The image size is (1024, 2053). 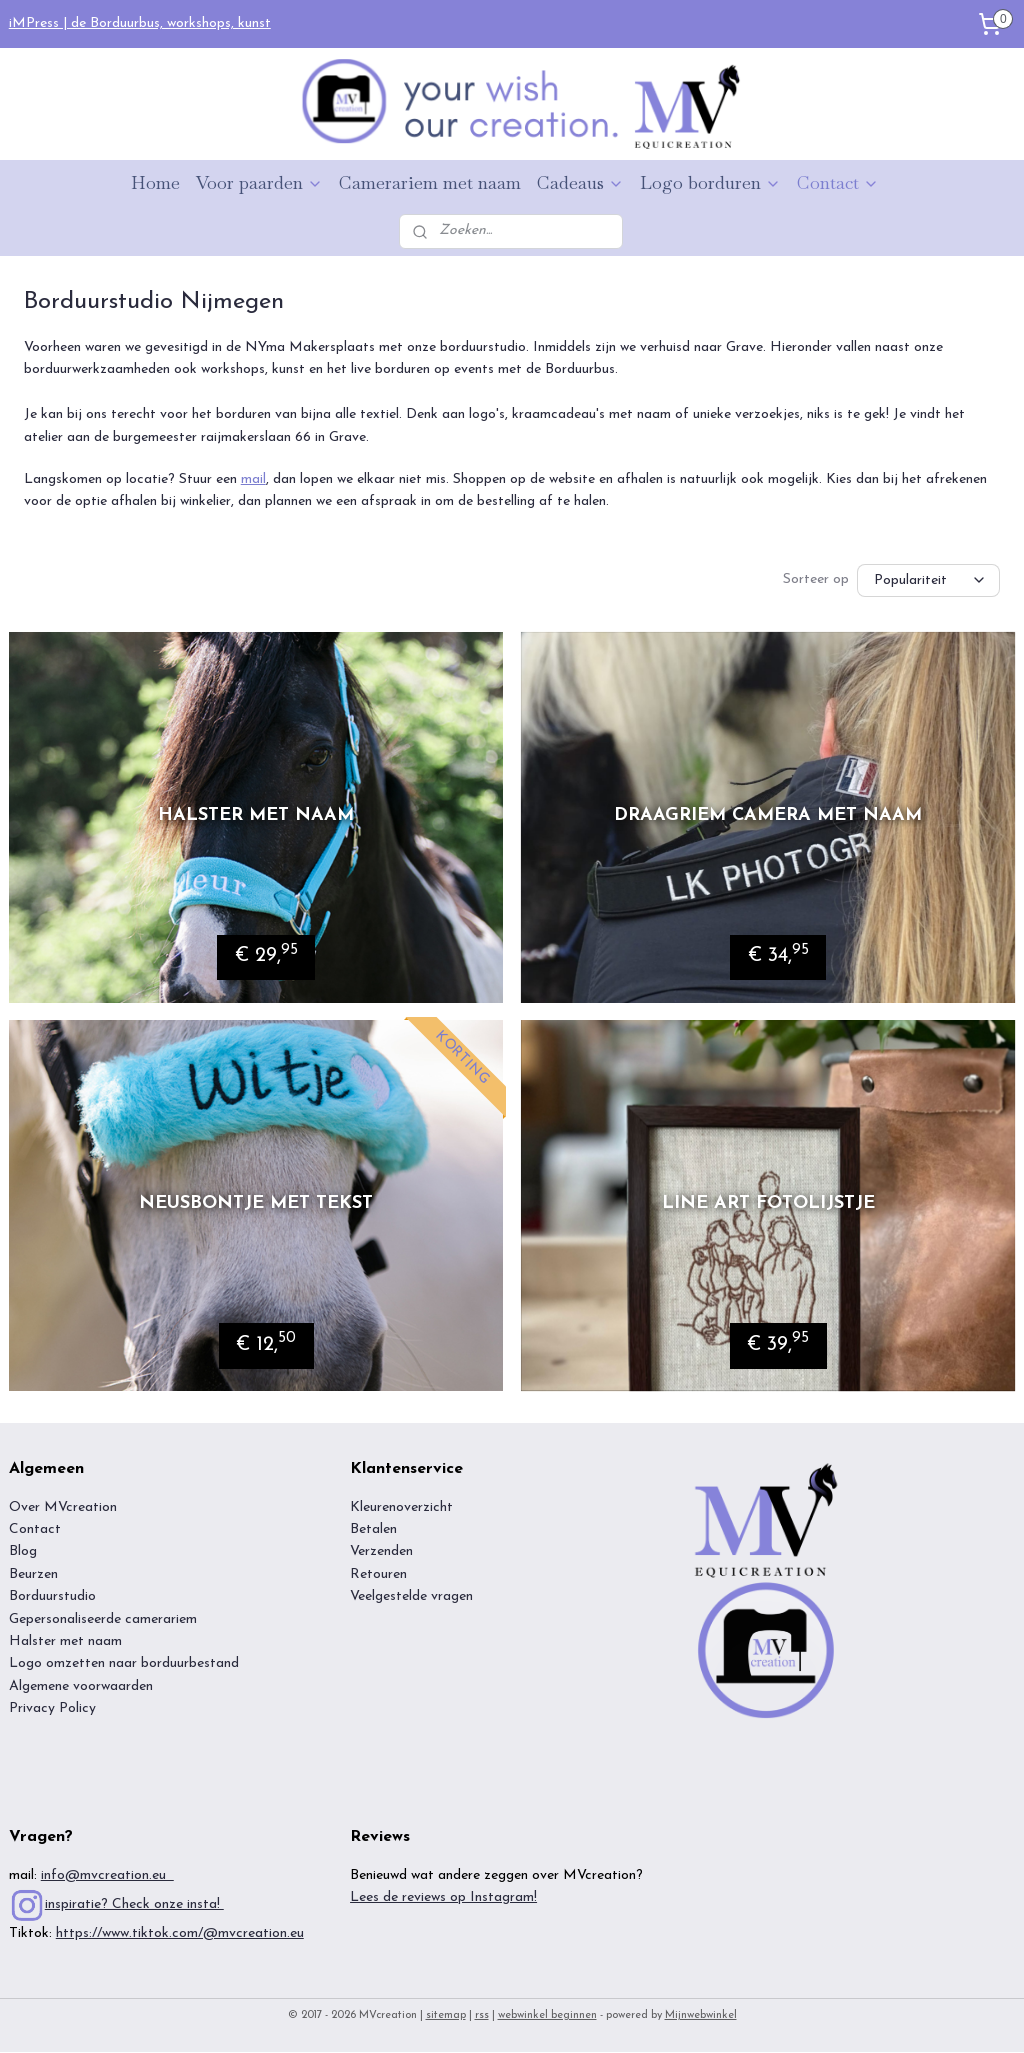 I want to click on Logo borduren, so click(x=710, y=182).